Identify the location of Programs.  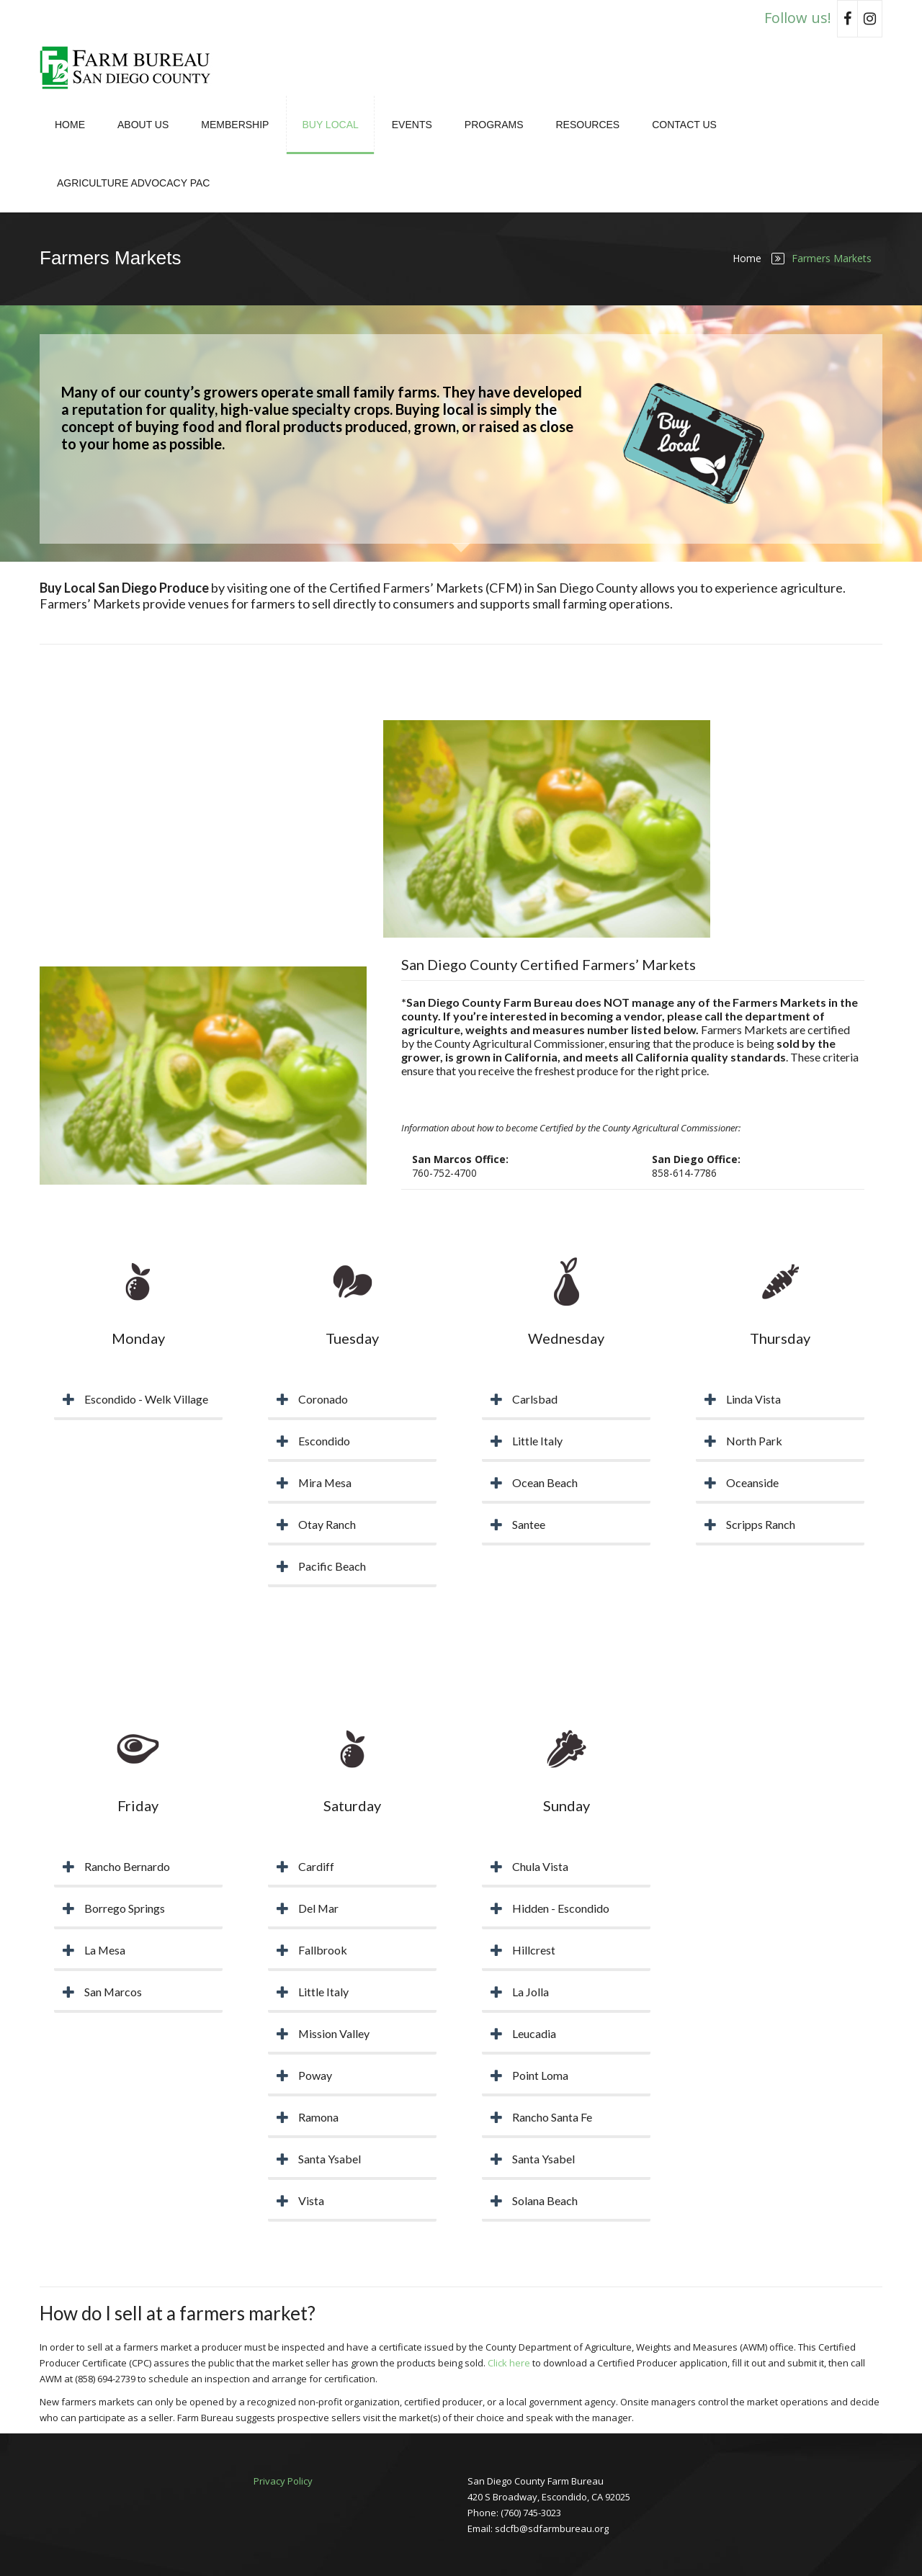
(494, 124).